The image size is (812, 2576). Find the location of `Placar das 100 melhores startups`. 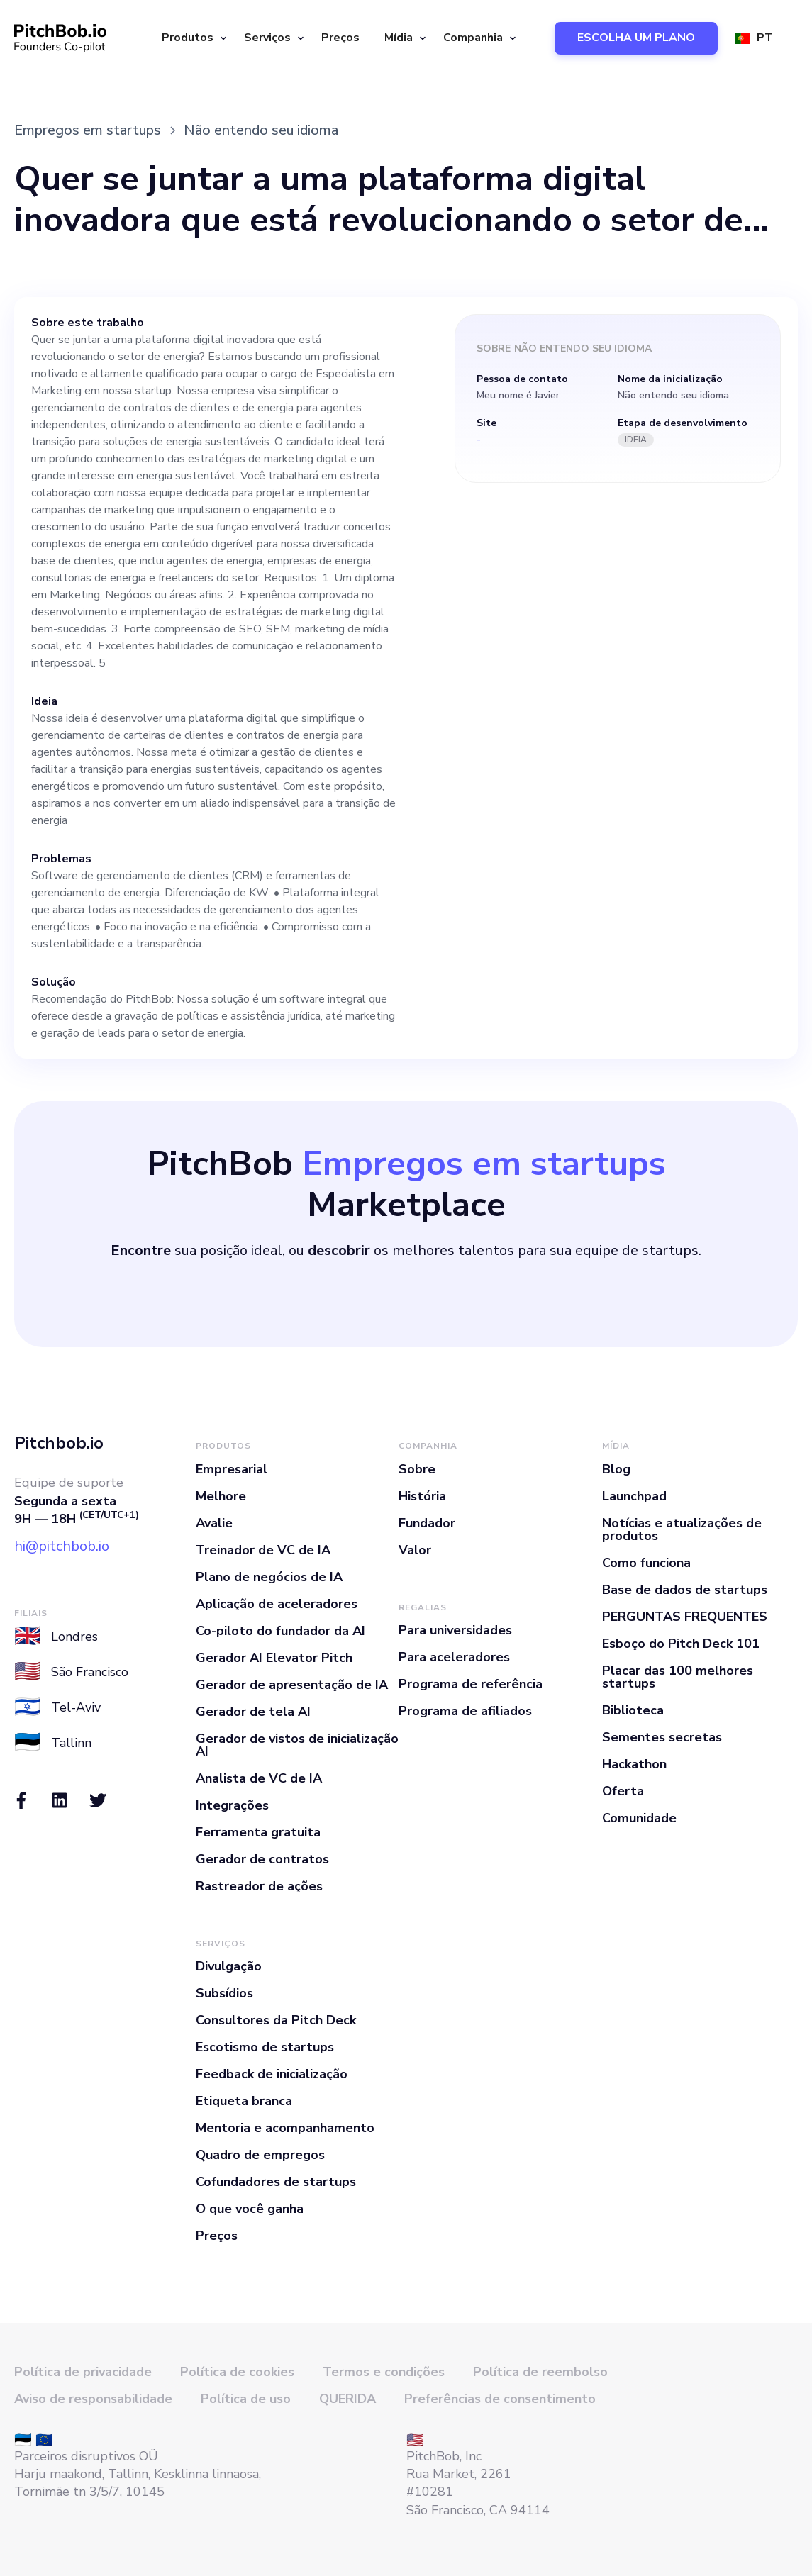

Placar das 100 melhores startups is located at coordinates (677, 1677).